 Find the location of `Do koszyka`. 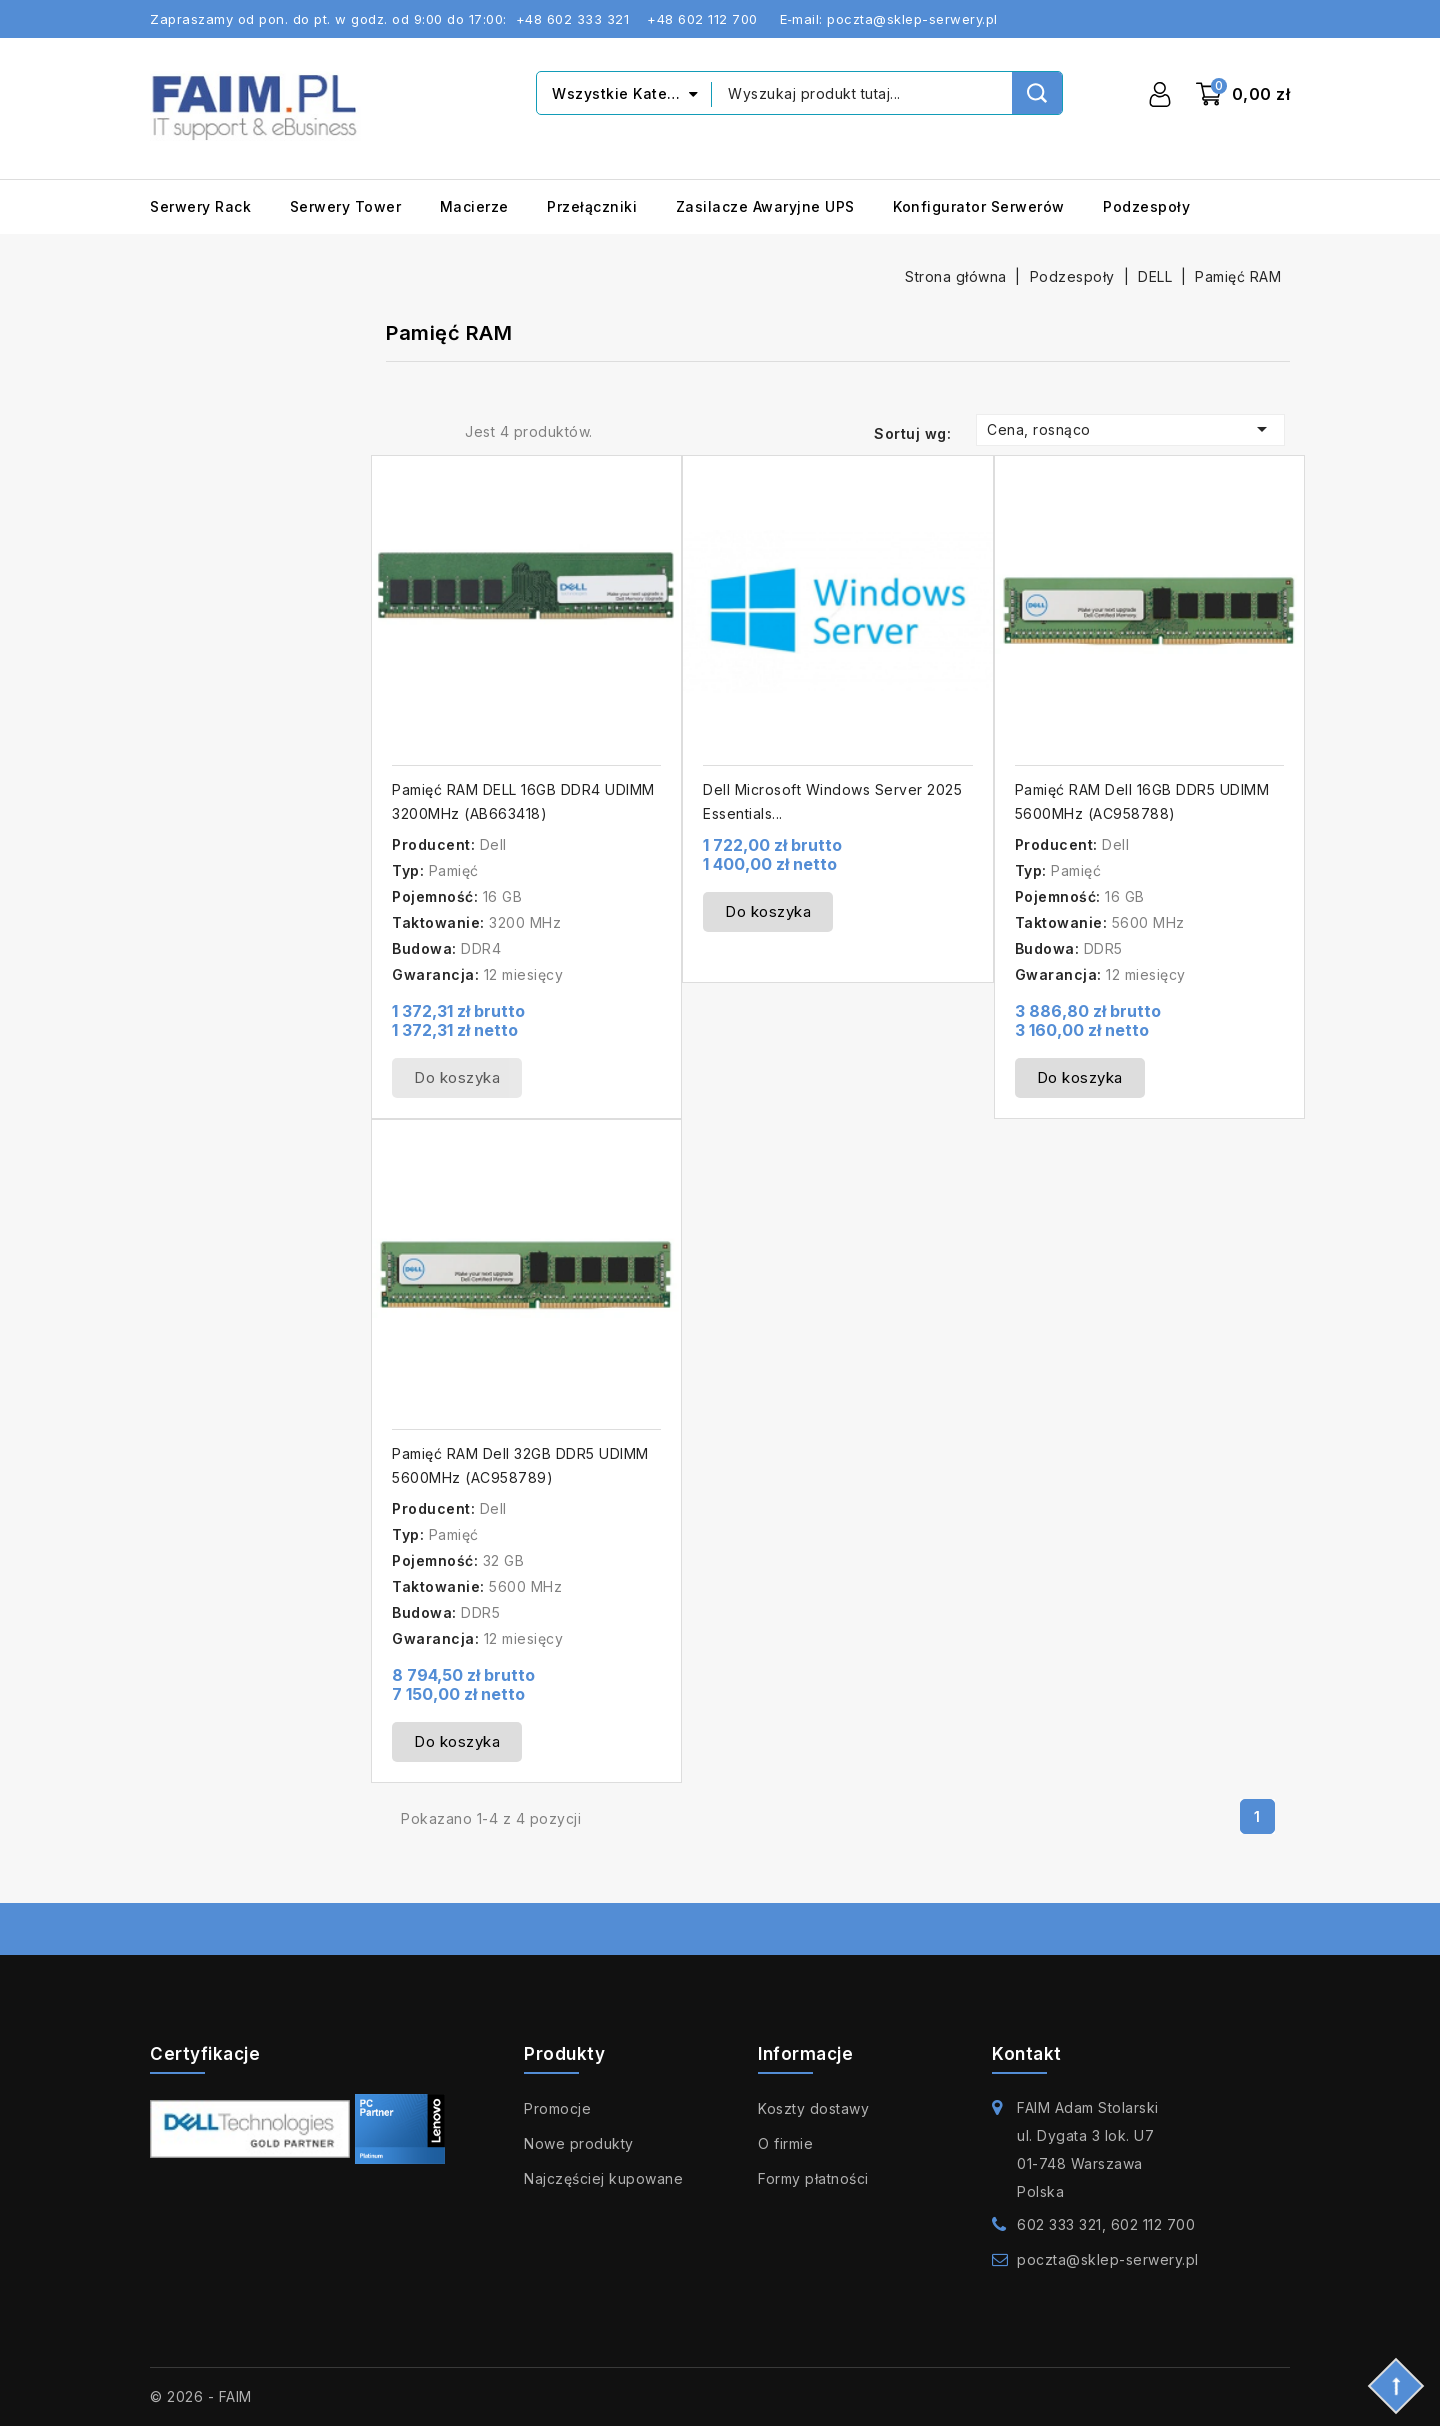

Do koszyka is located at coordinates (457, 1077).